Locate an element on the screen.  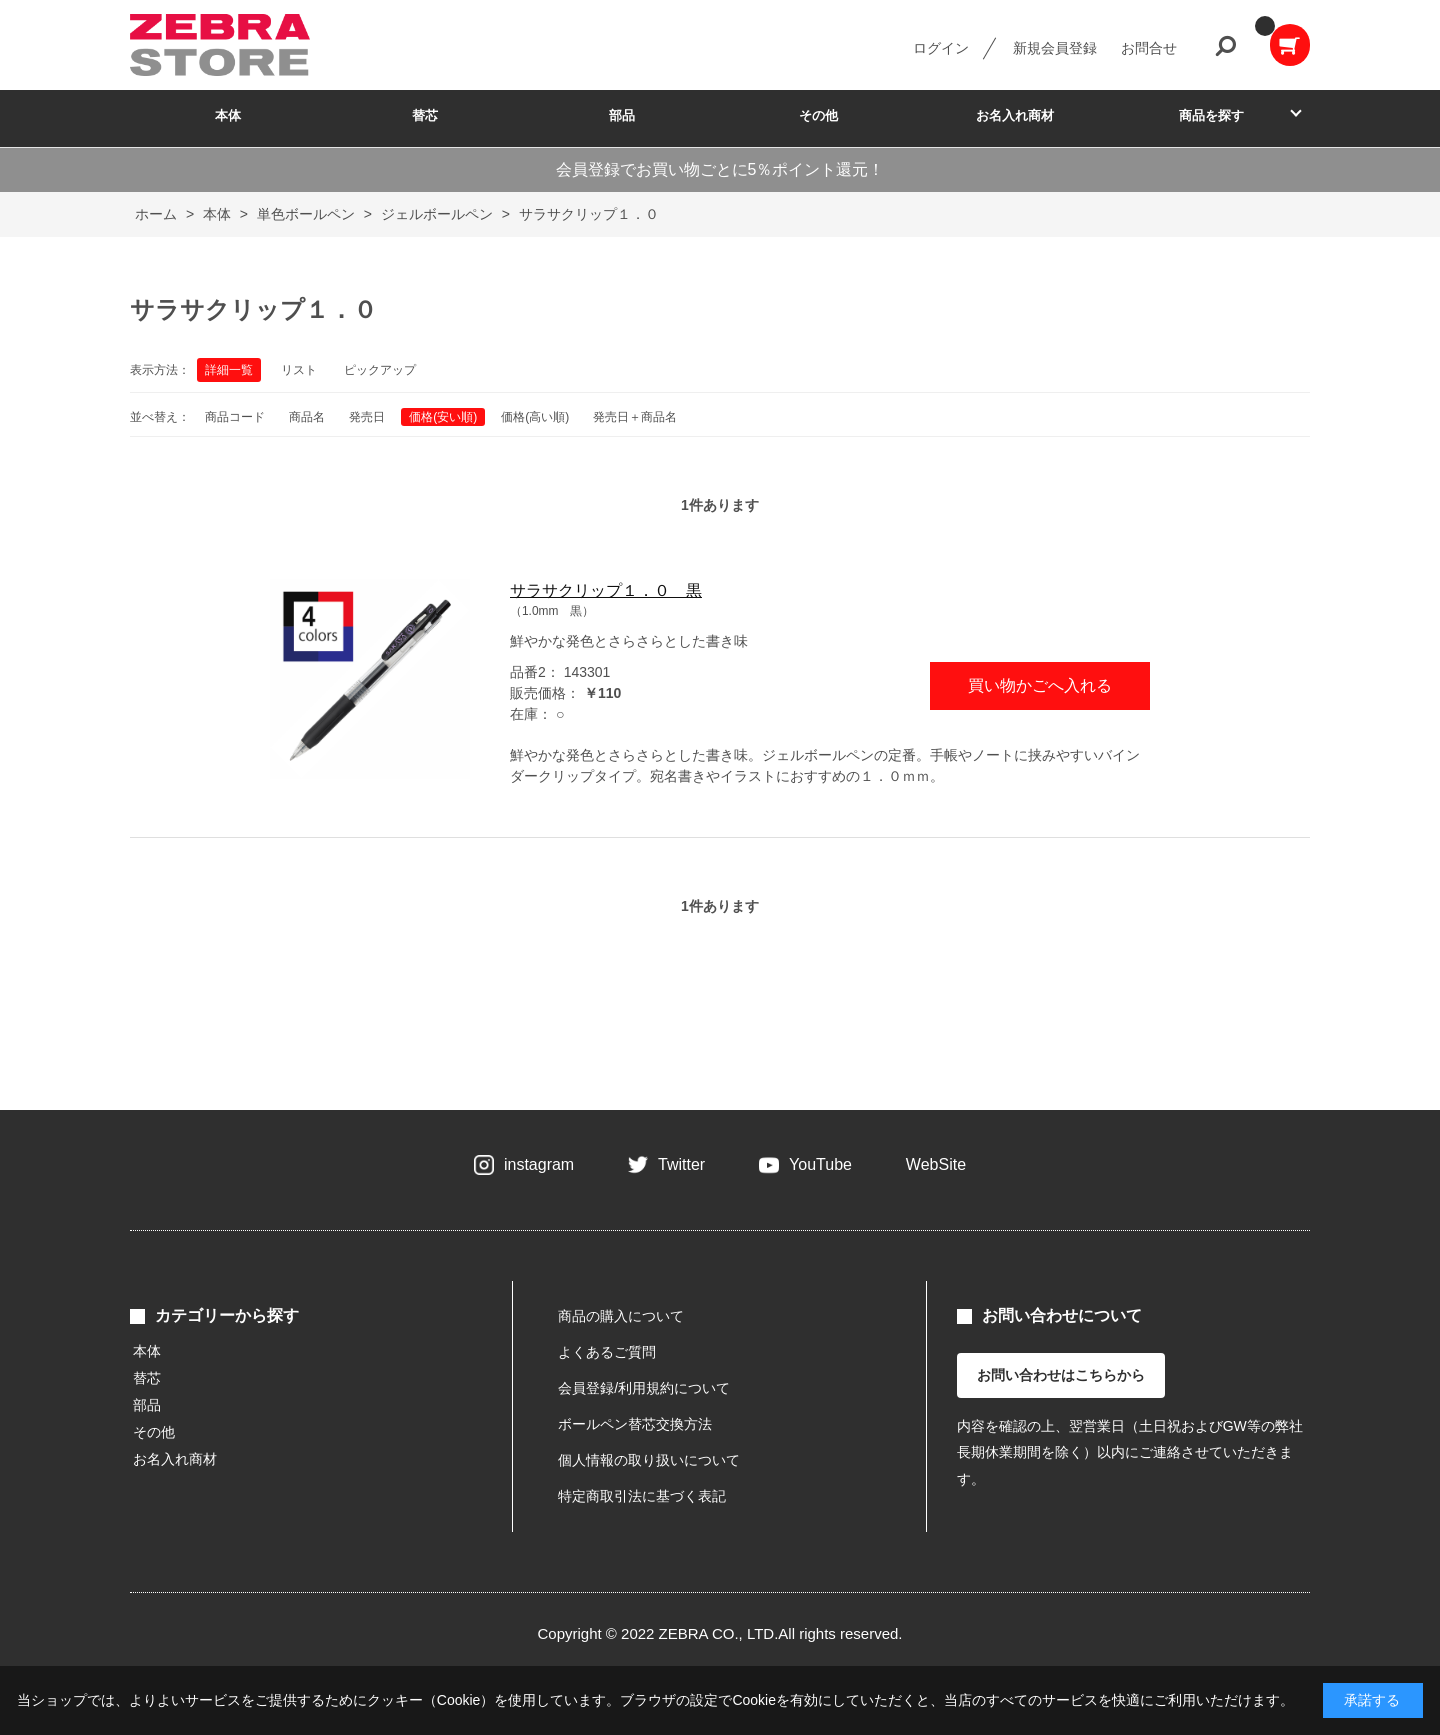
Twitter is located at coordinates (681, 1164).